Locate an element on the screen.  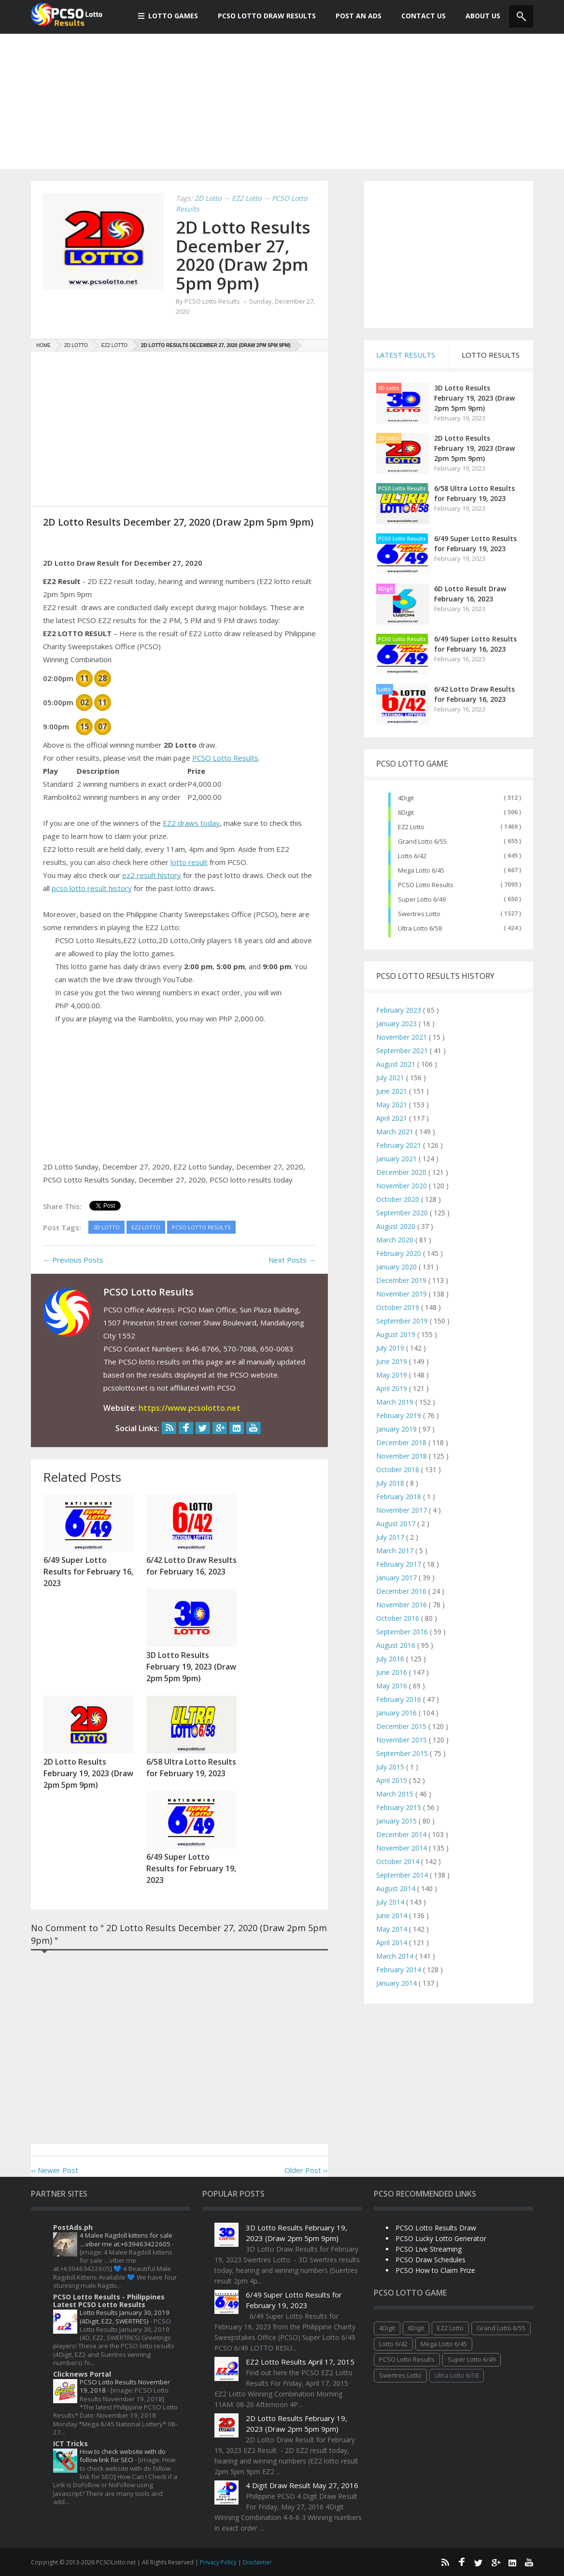
PCSO Lotto Results Draw is located at coordinates (435, 2227).